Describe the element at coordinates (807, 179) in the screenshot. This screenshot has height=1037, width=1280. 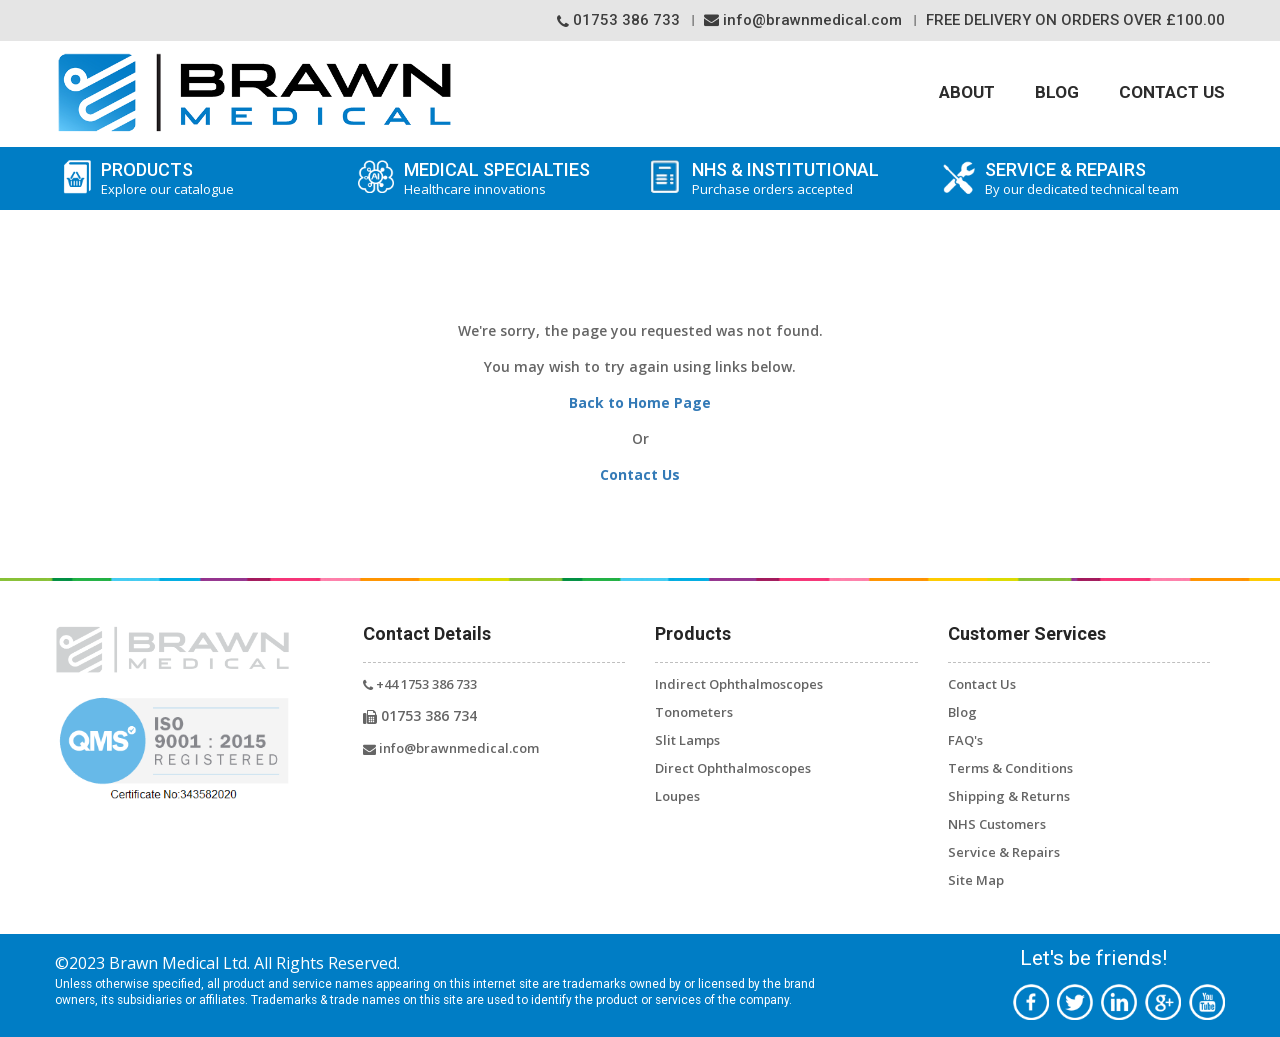
I see `NHS & Institutional` at that location.